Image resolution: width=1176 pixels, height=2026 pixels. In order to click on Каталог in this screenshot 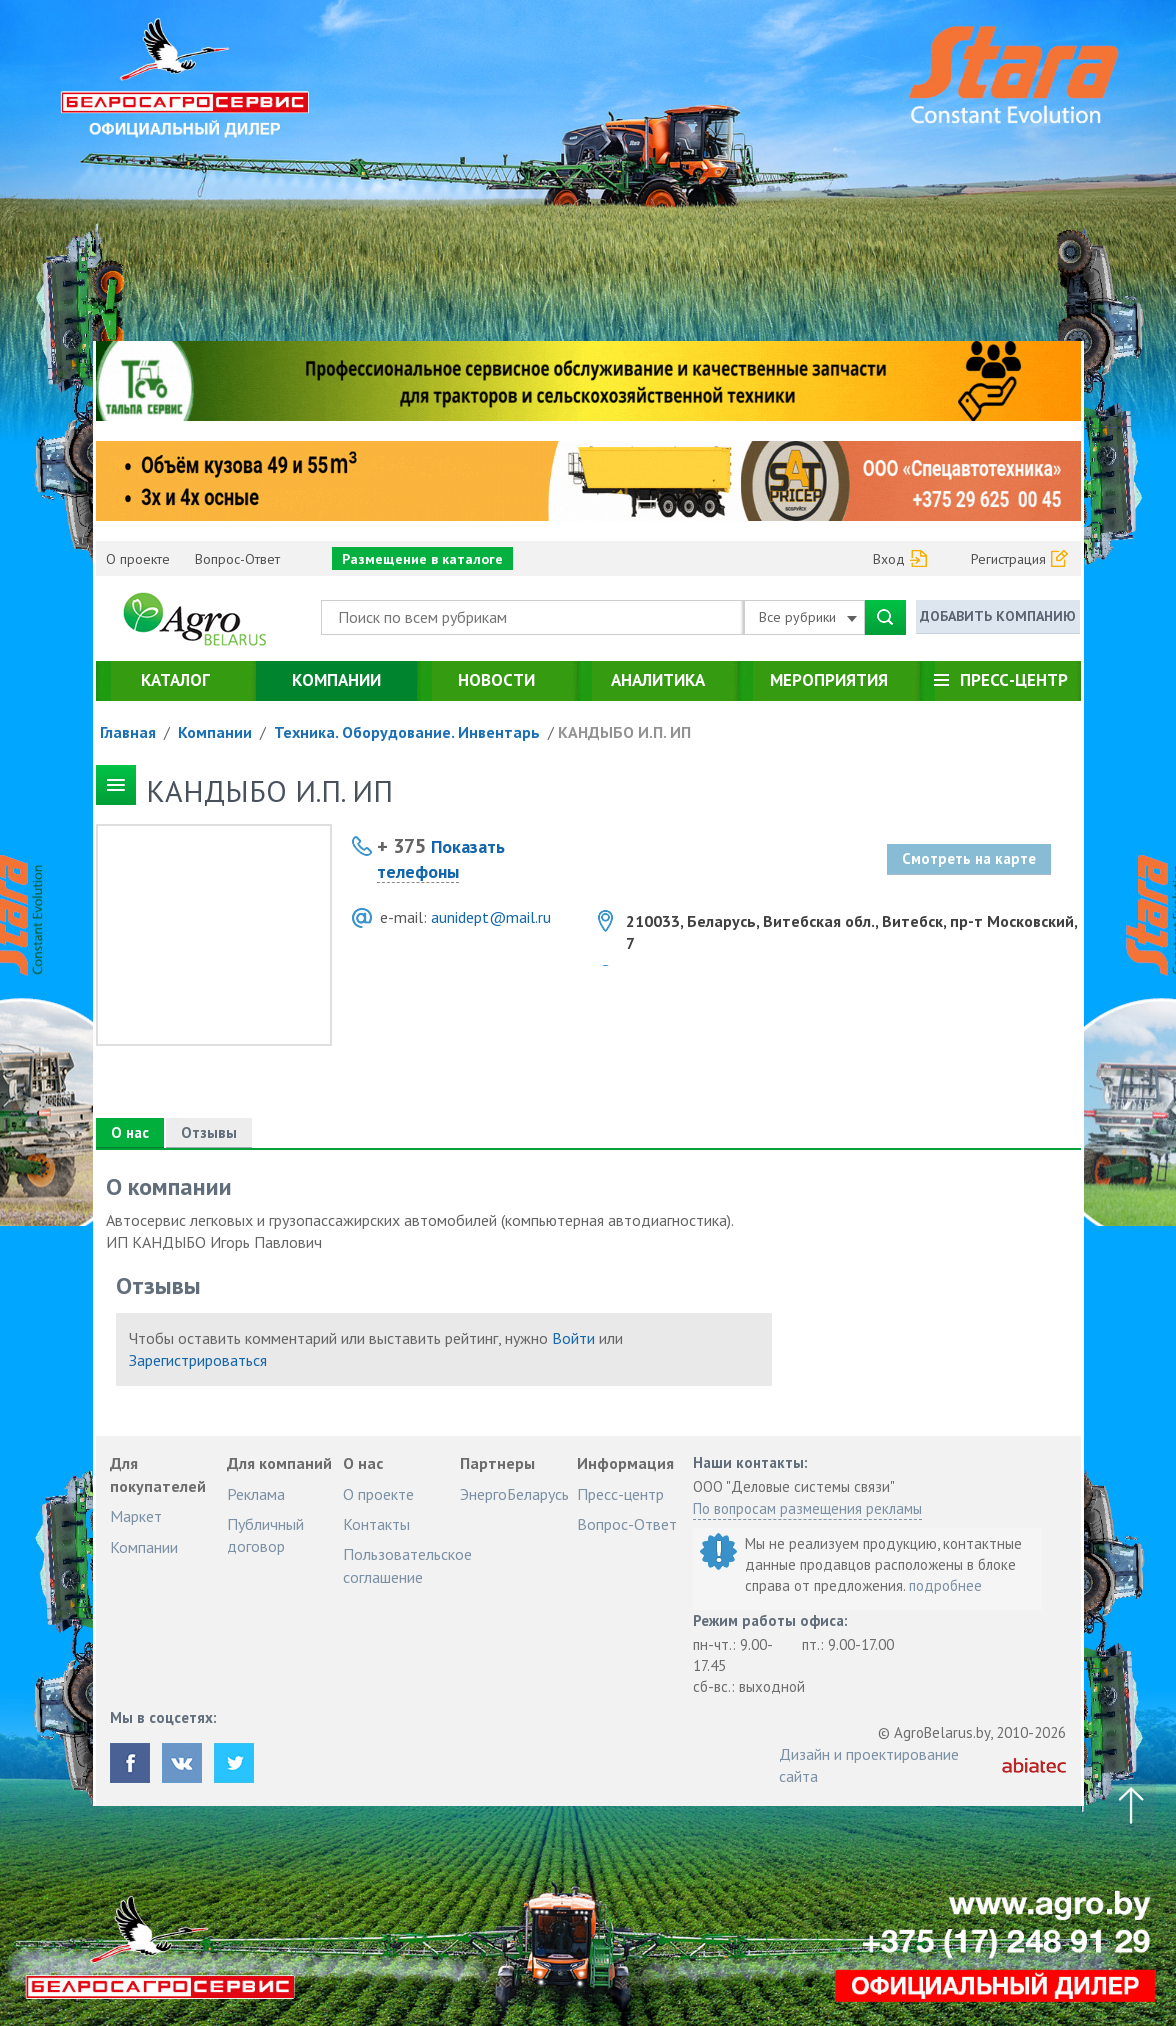, I will do `click(175, 680)`.